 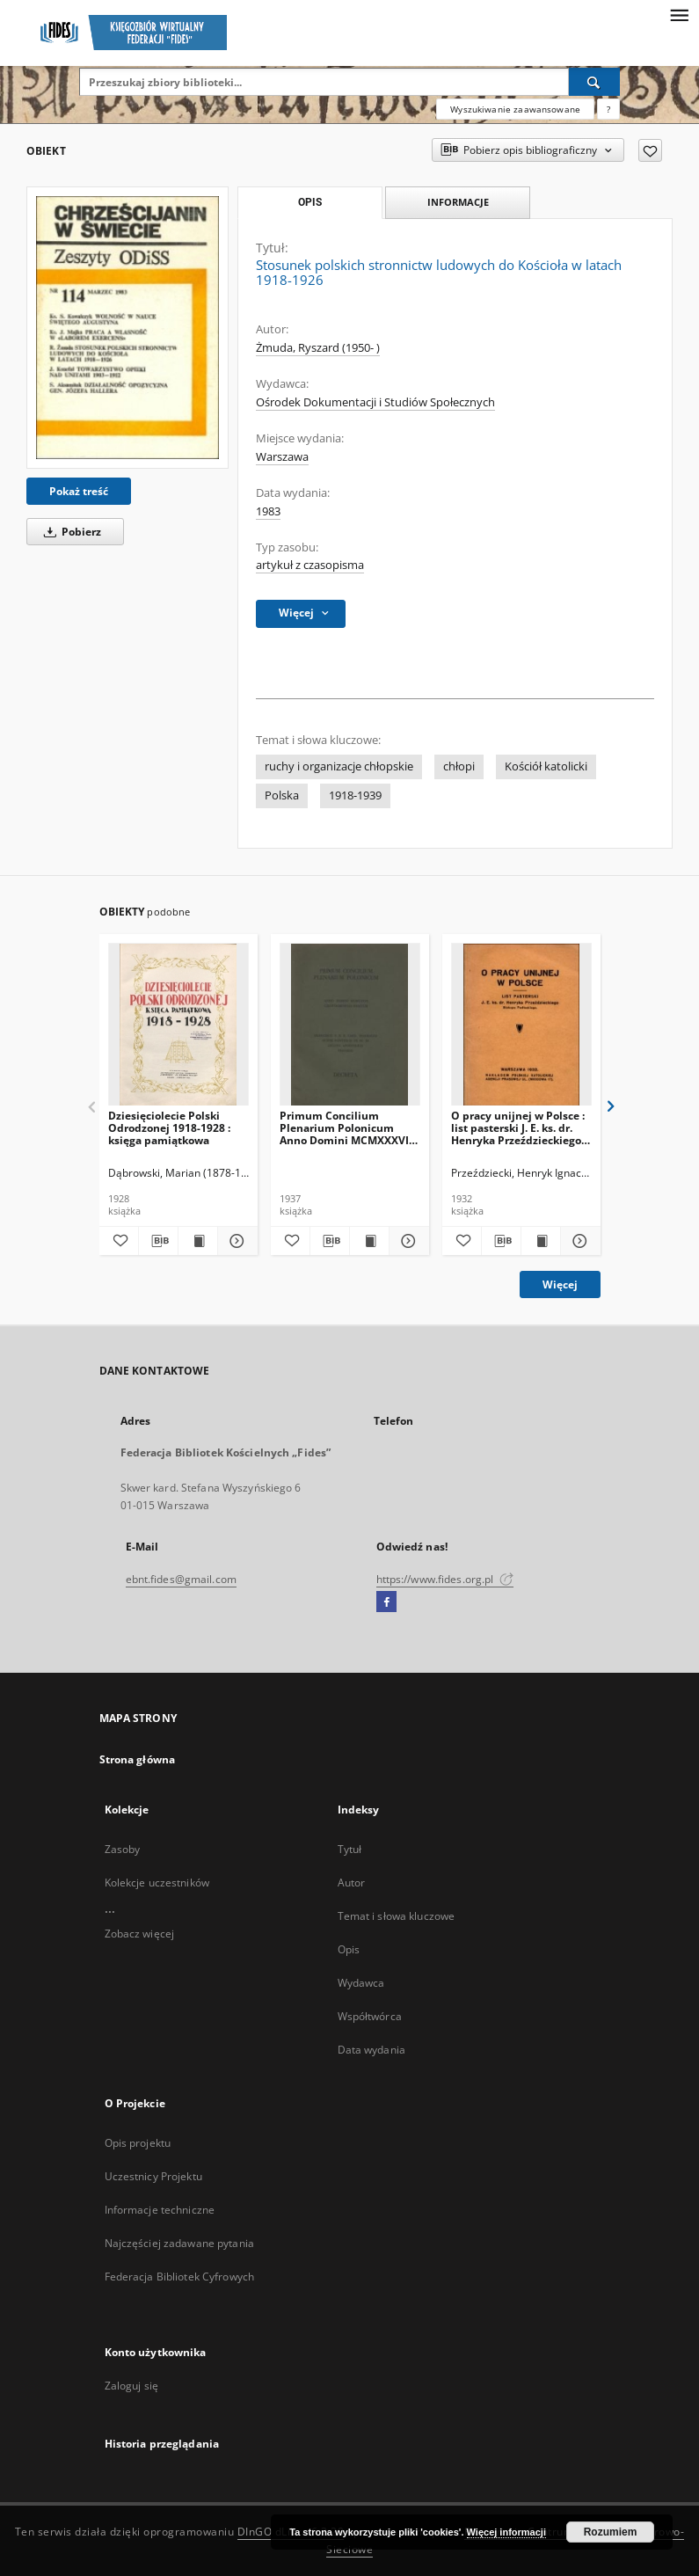 I want to click on [Menu], so click(x=679, y=14).